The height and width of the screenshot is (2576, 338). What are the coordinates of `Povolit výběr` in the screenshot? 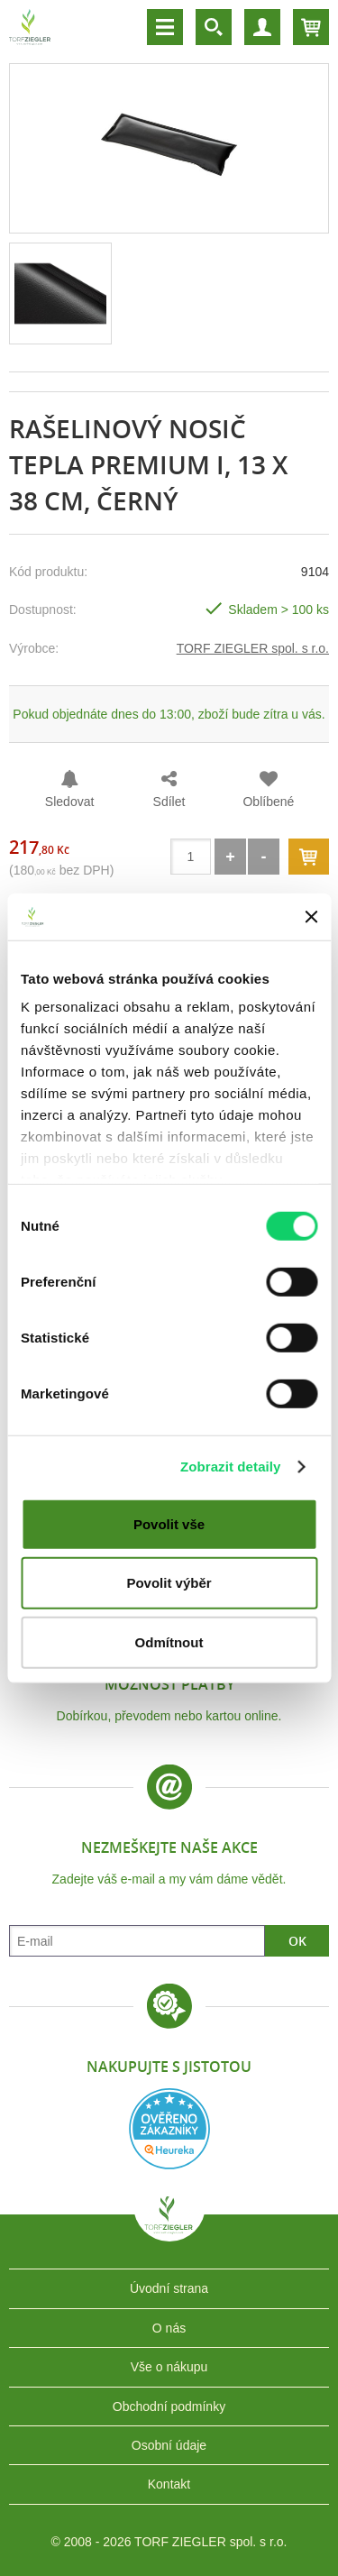 It's located at (168, 1583).